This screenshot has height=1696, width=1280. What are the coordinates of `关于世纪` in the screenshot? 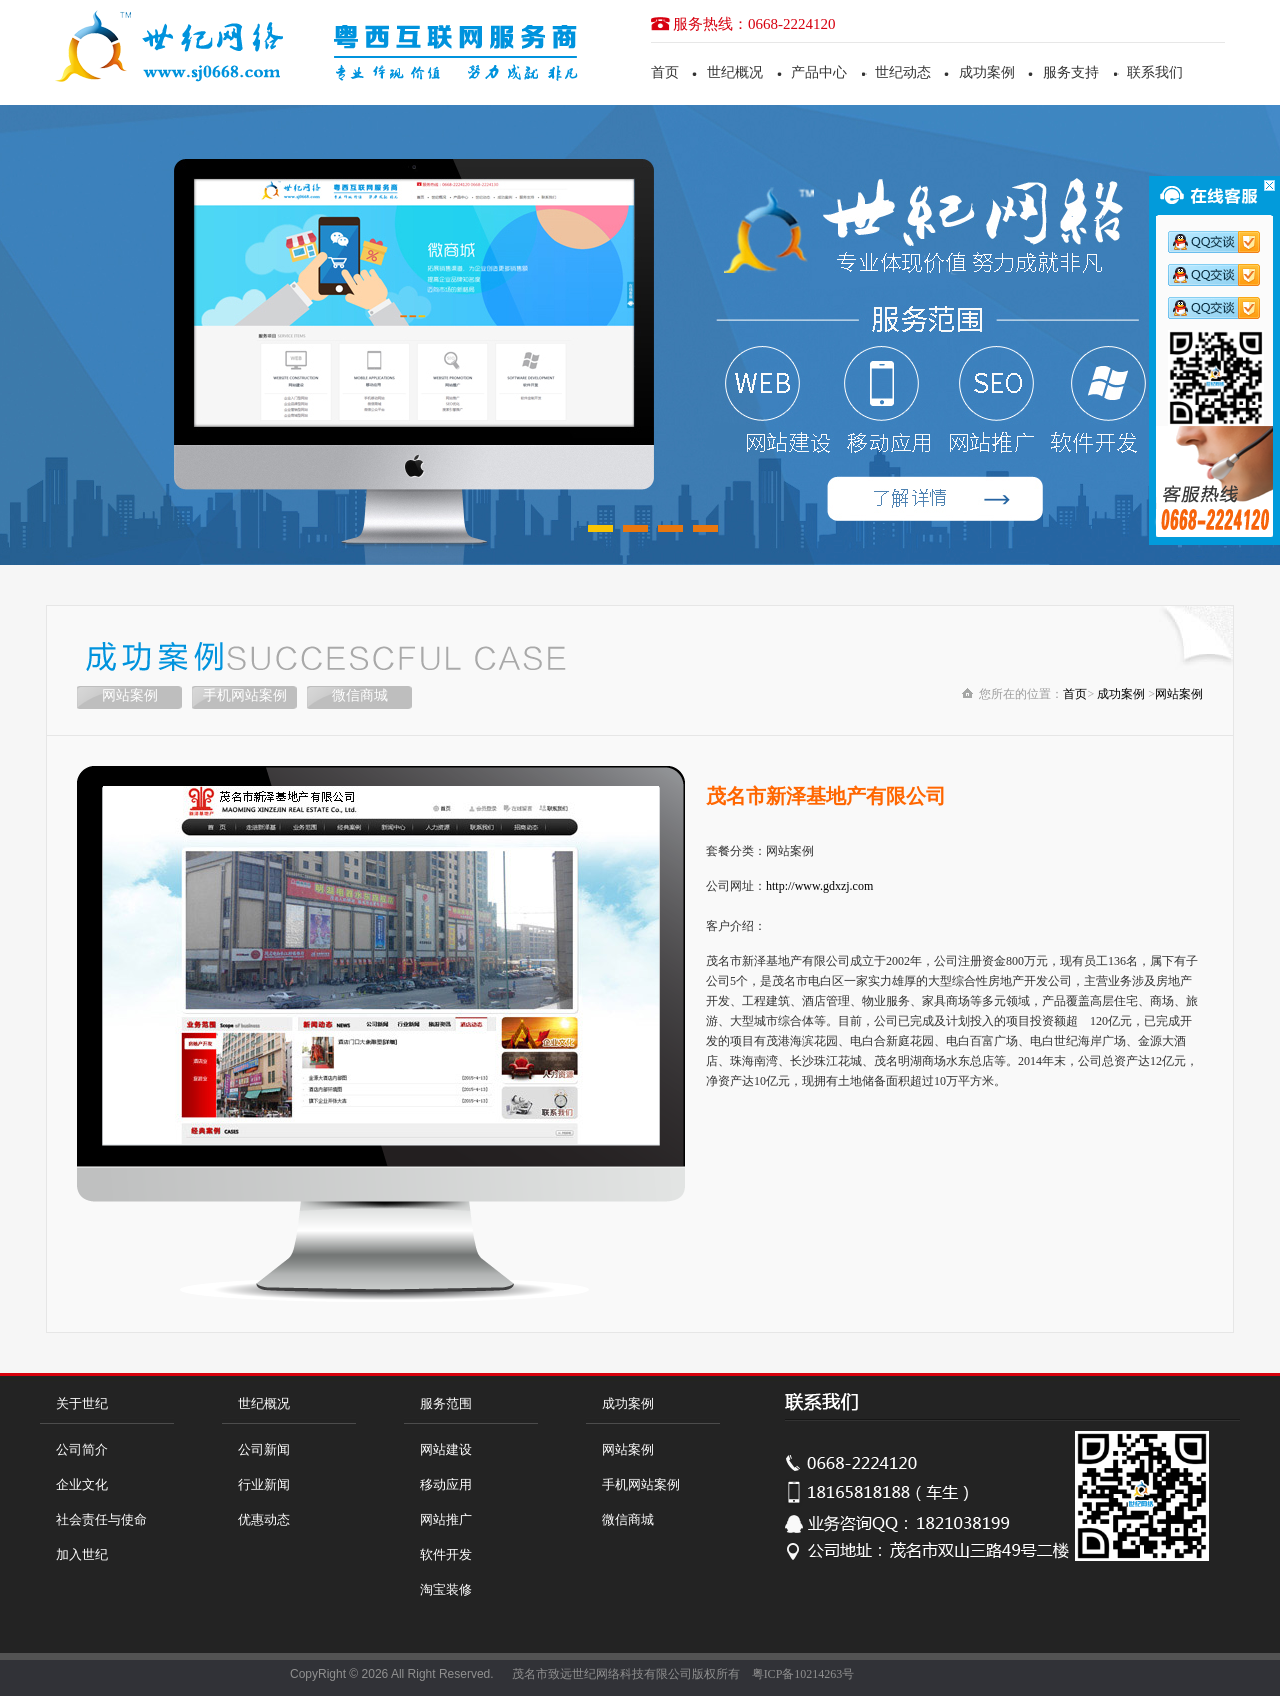 It's located at (82, 1403).